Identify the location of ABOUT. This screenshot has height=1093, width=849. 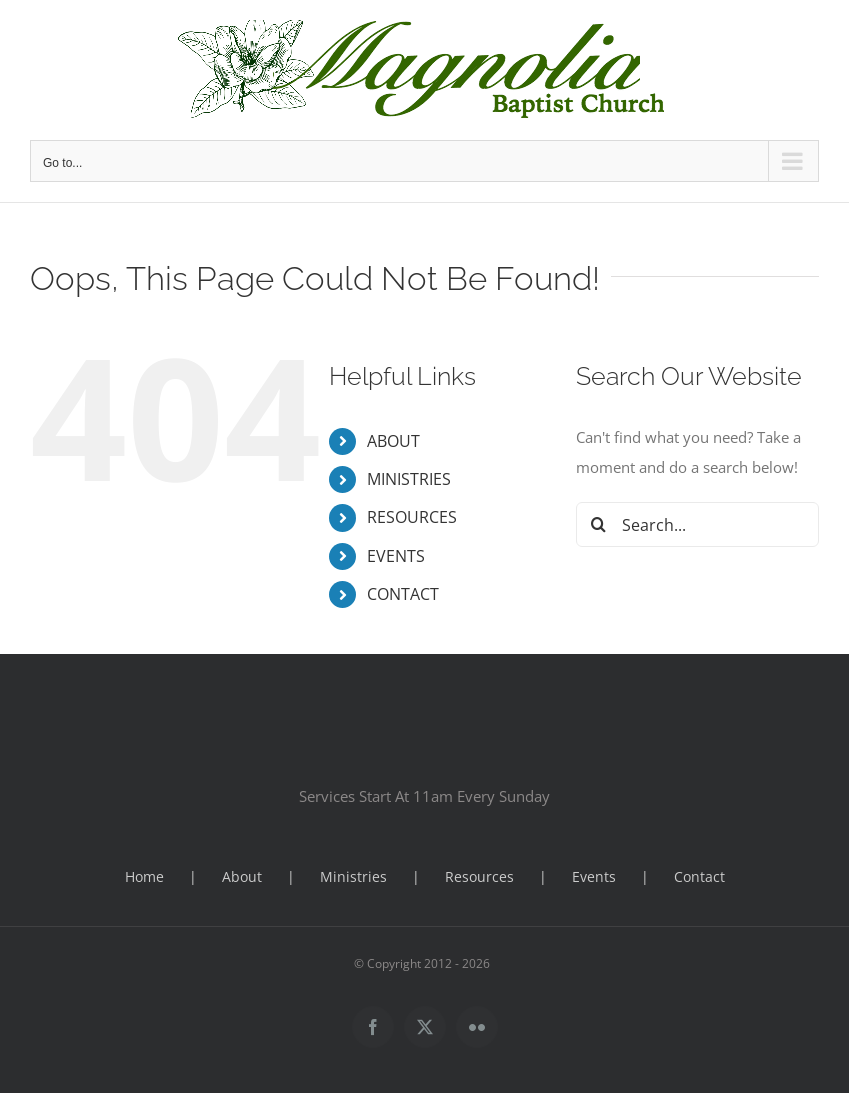
(393, 441).